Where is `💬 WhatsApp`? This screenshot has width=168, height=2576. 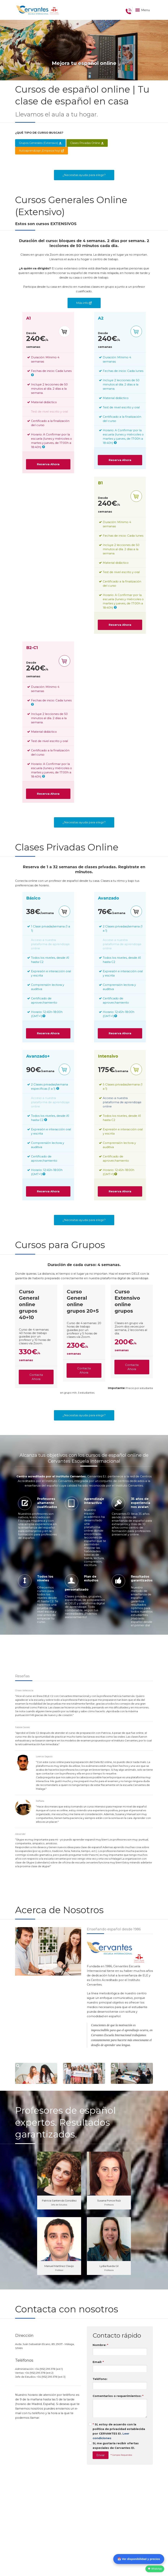 💬 WhatsApp is located at coordinates (155, 2568).